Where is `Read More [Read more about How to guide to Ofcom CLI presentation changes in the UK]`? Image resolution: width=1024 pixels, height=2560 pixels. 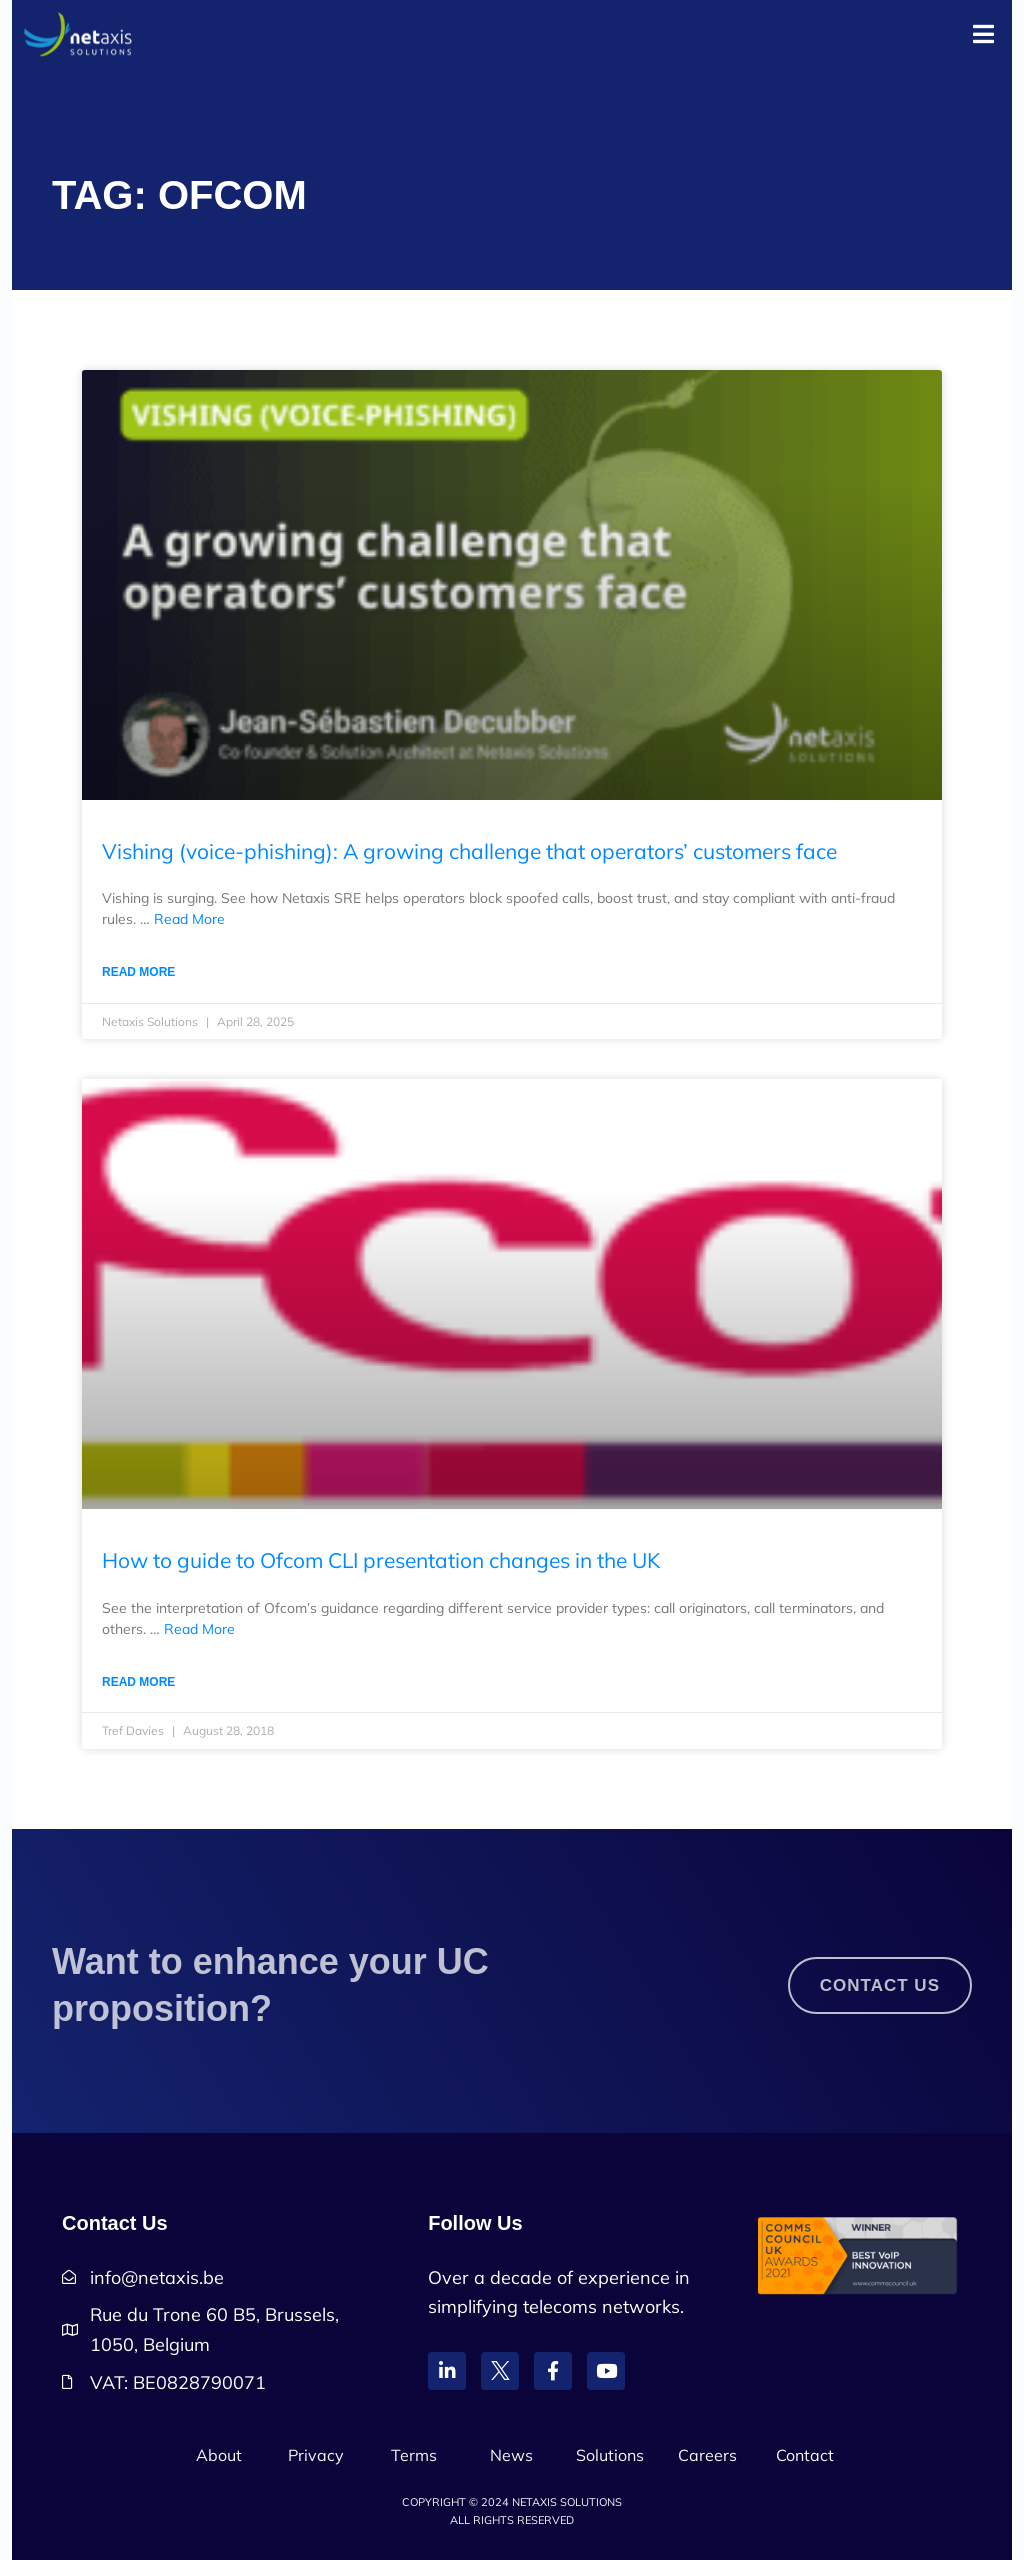 Read More [Read more about How to guide to Ofcom CLI presentation changes in the UK] is located at coordinates (138, 1682).